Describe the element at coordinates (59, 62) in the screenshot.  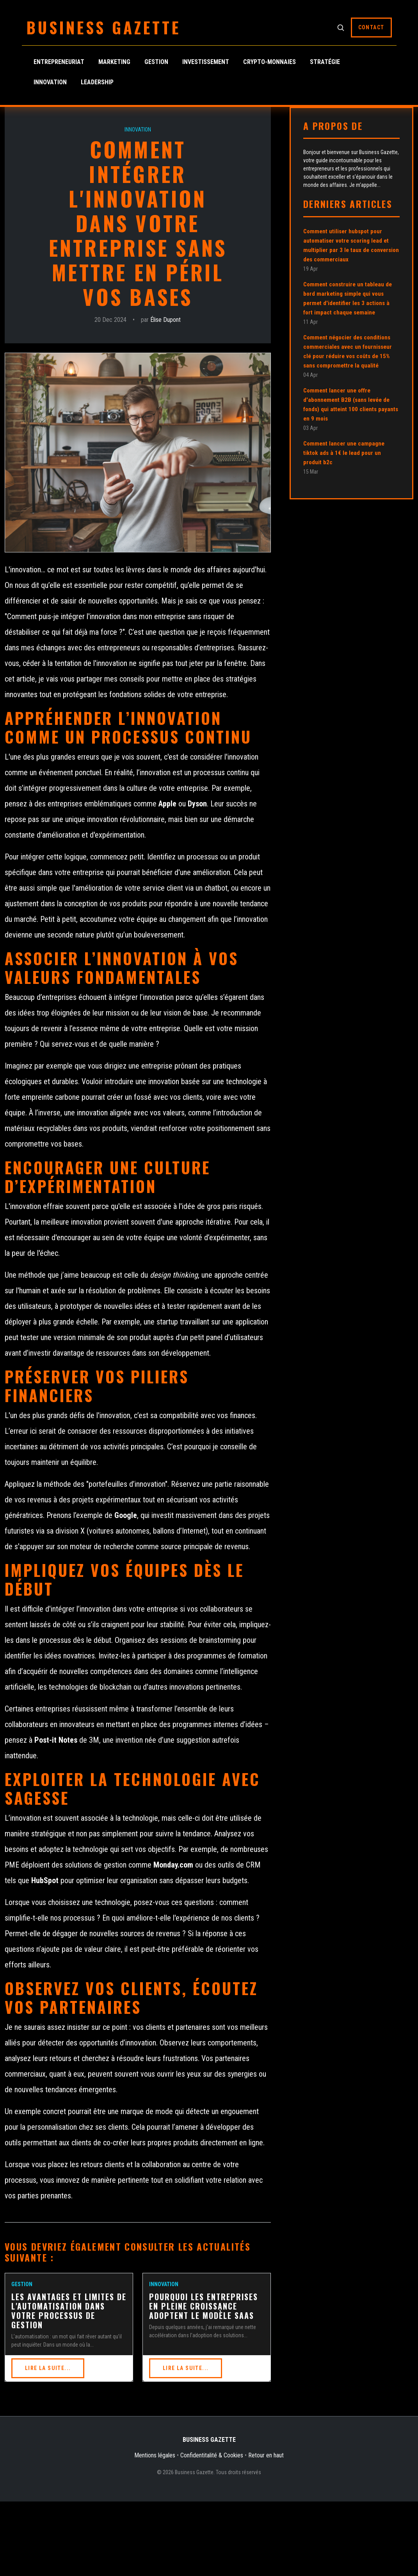
I see `Entrepreneuriat` at that location.